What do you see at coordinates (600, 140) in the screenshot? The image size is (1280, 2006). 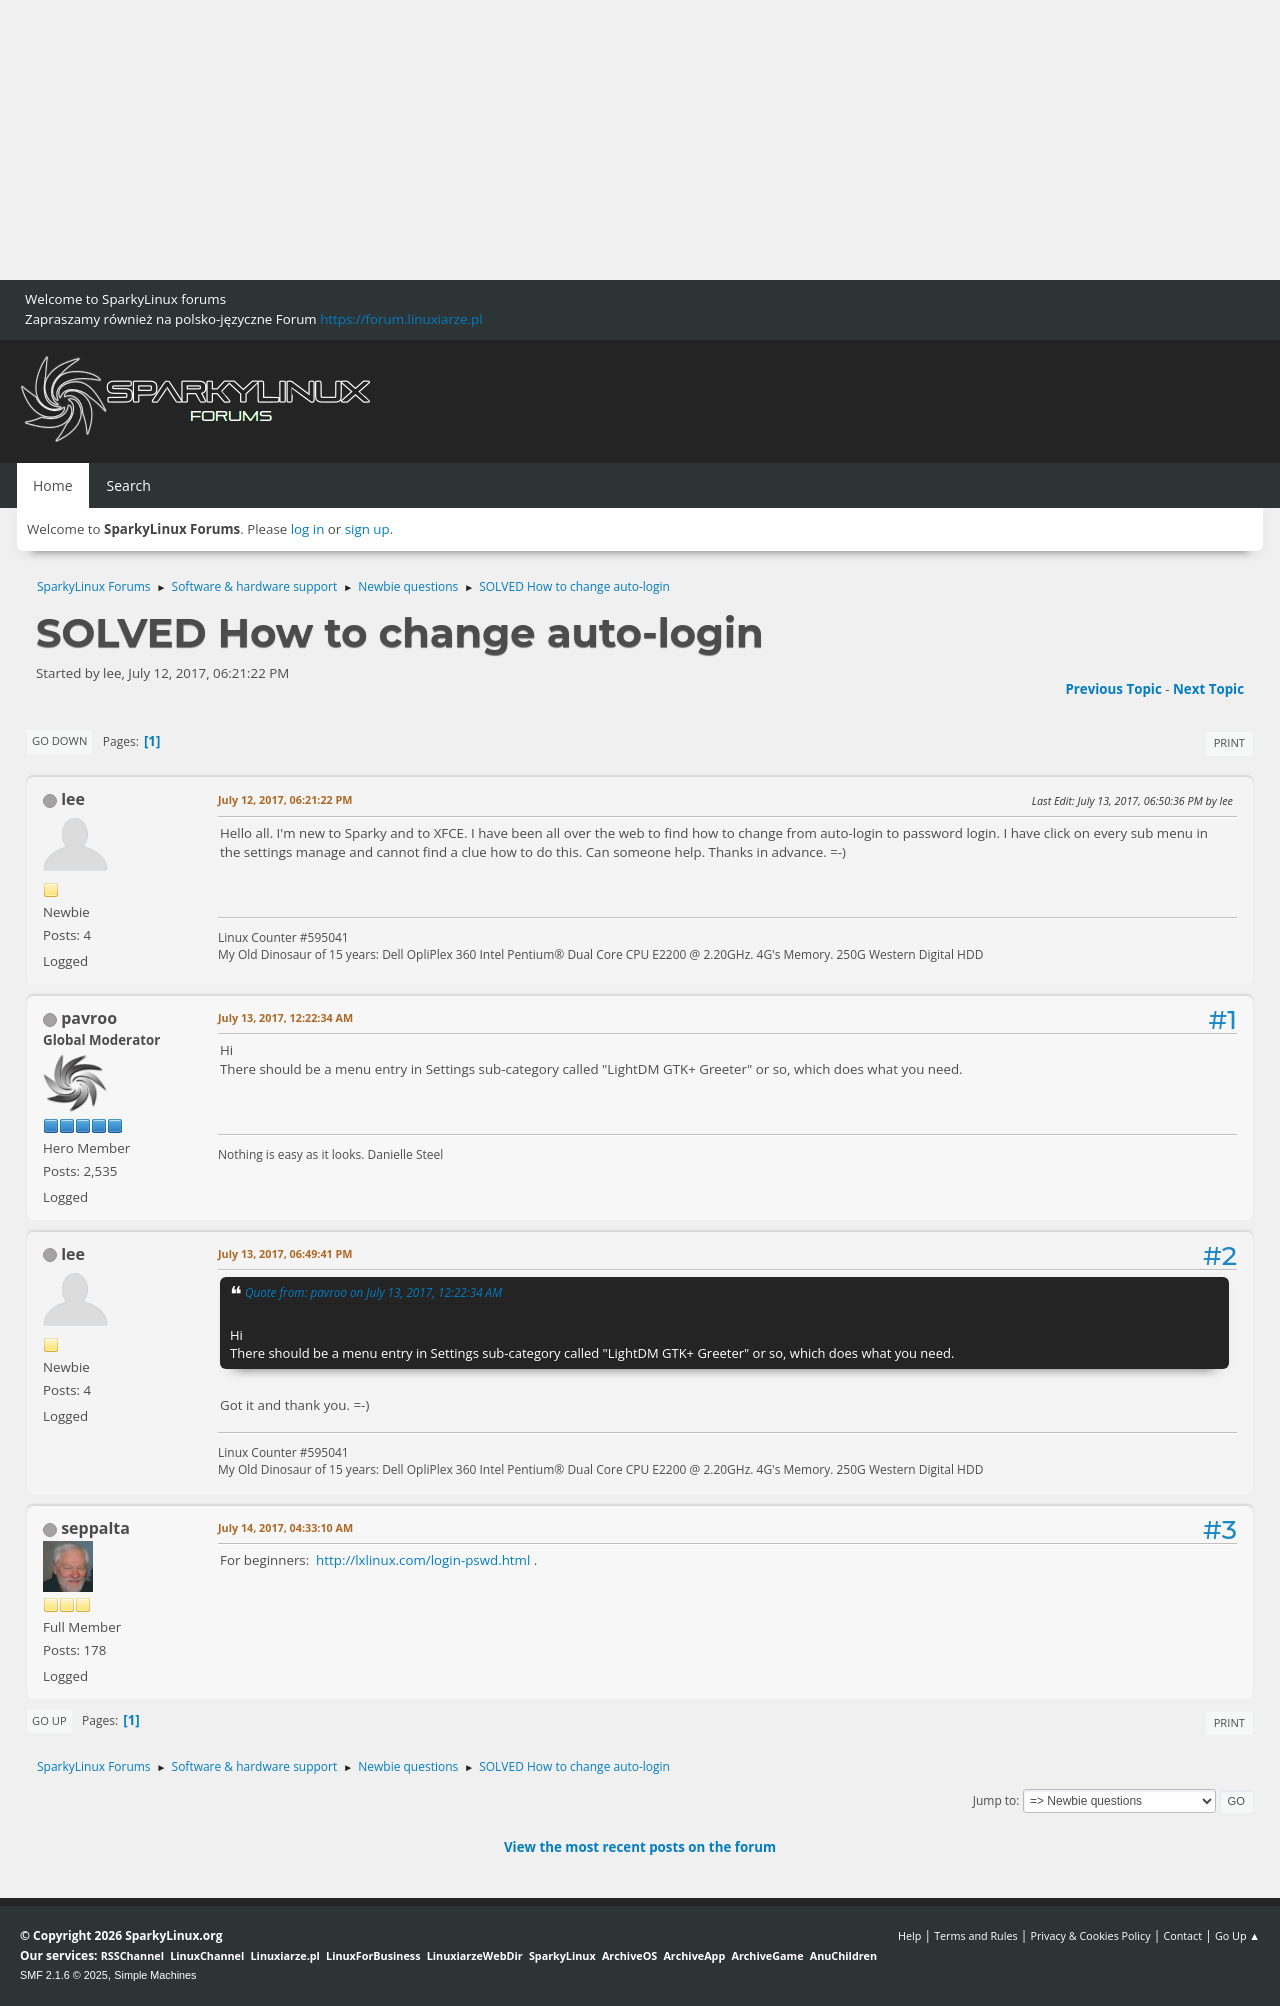 I see `[Advertisement]` at bounding box center [600, 140].